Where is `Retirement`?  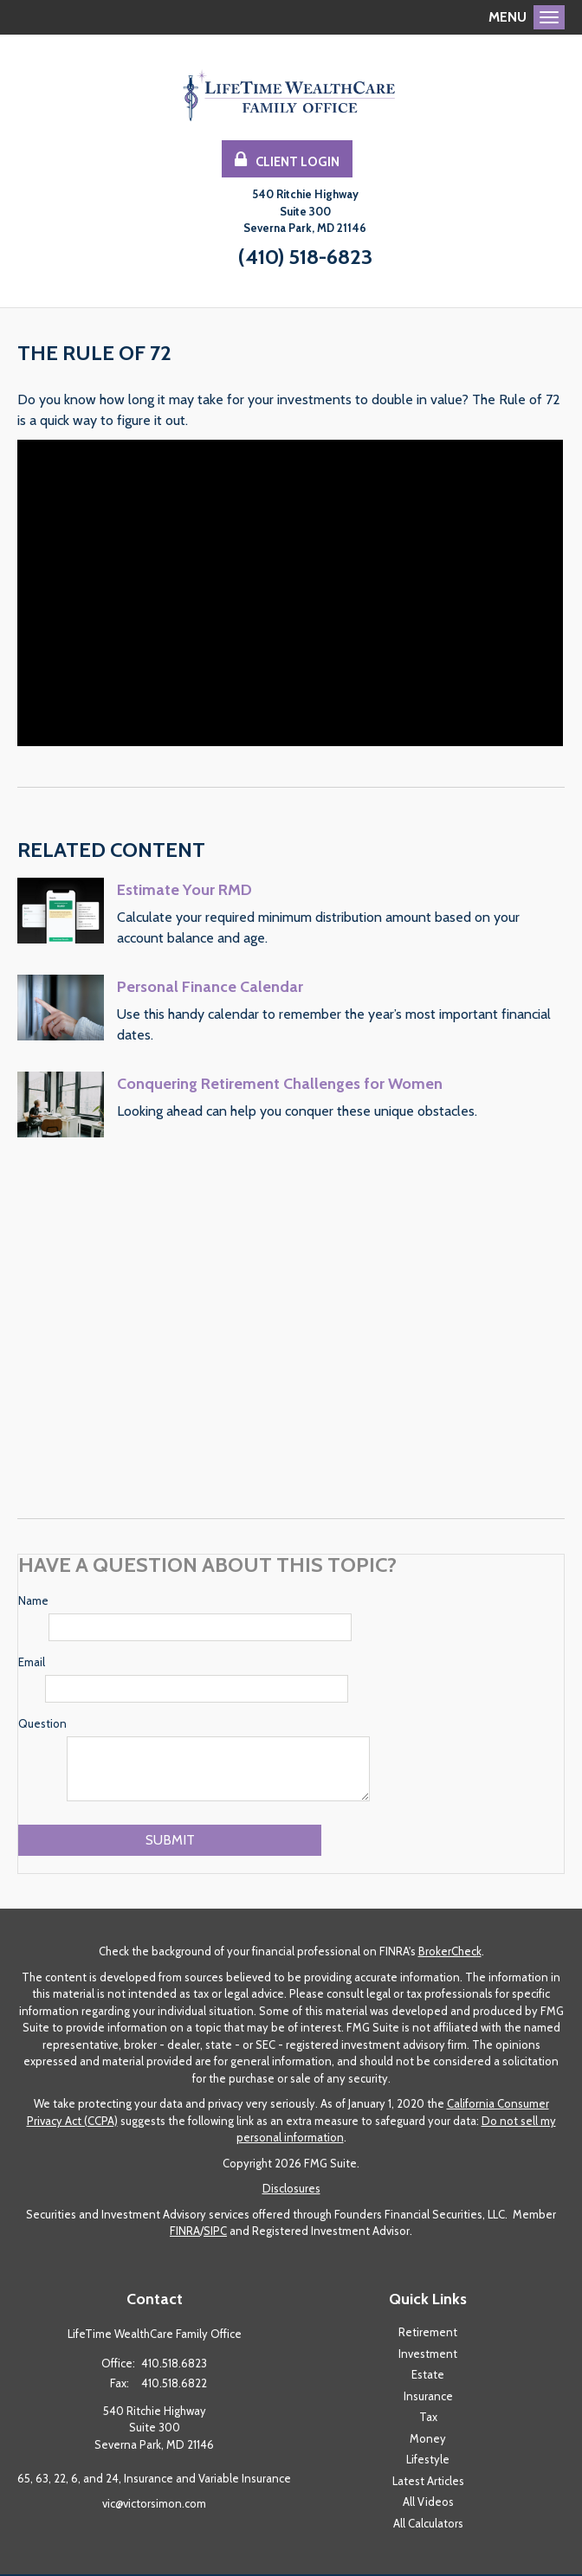
Retirement is located at coordinates (427, 2334).